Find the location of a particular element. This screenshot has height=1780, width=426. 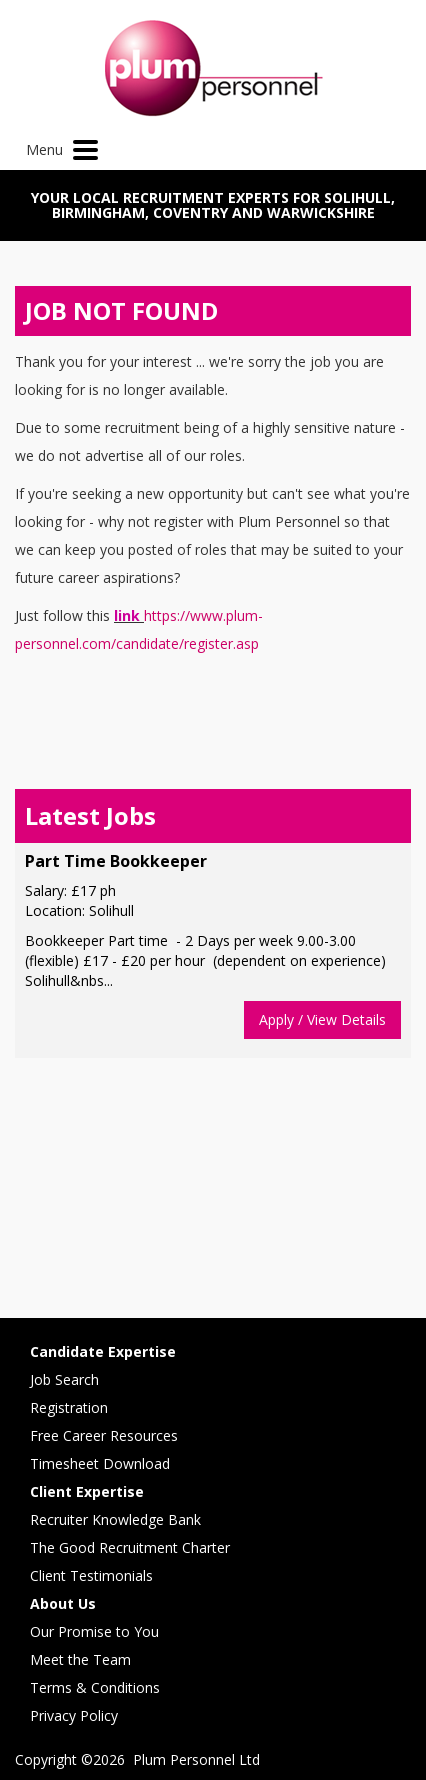

Free Career Resources is located at coordinates (104, 1435).